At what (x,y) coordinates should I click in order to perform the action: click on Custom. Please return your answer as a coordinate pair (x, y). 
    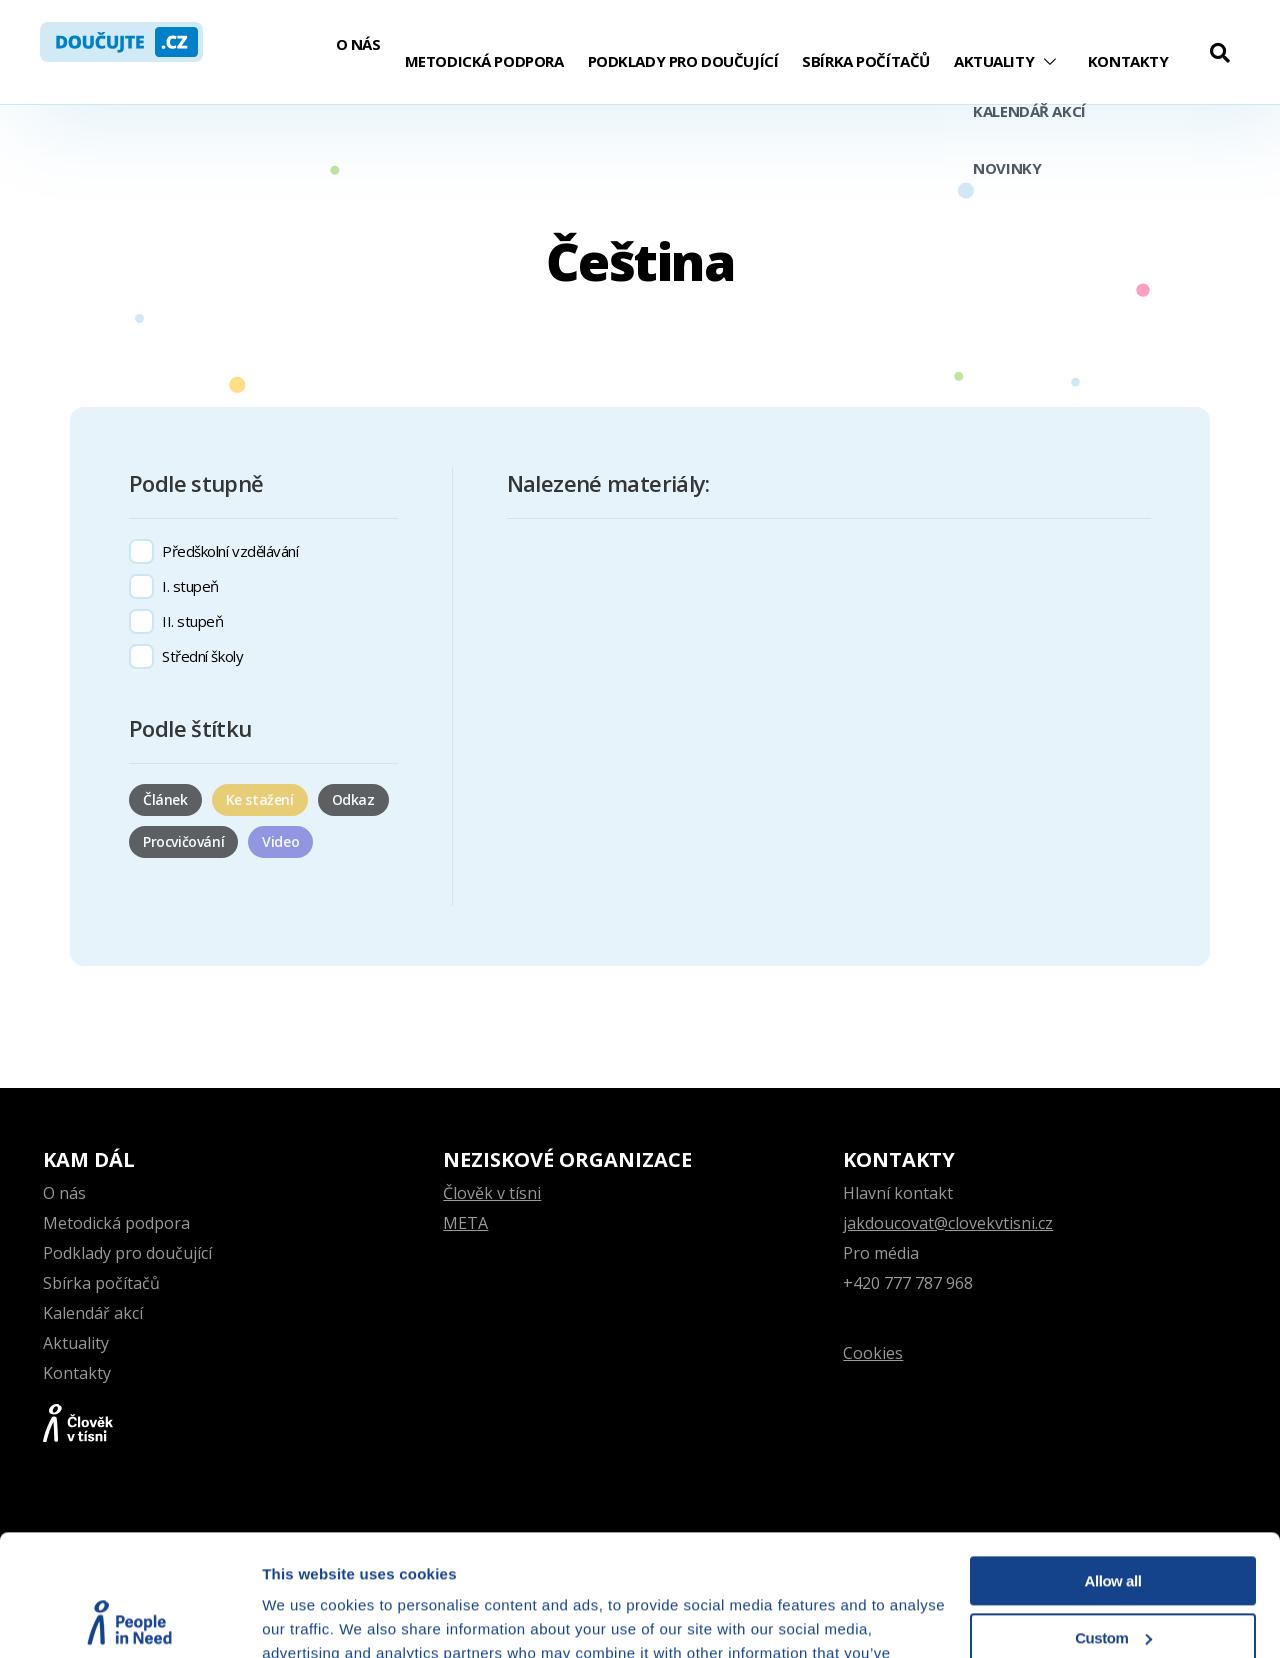
    Looking at the image, I should click on (1113, 1523).